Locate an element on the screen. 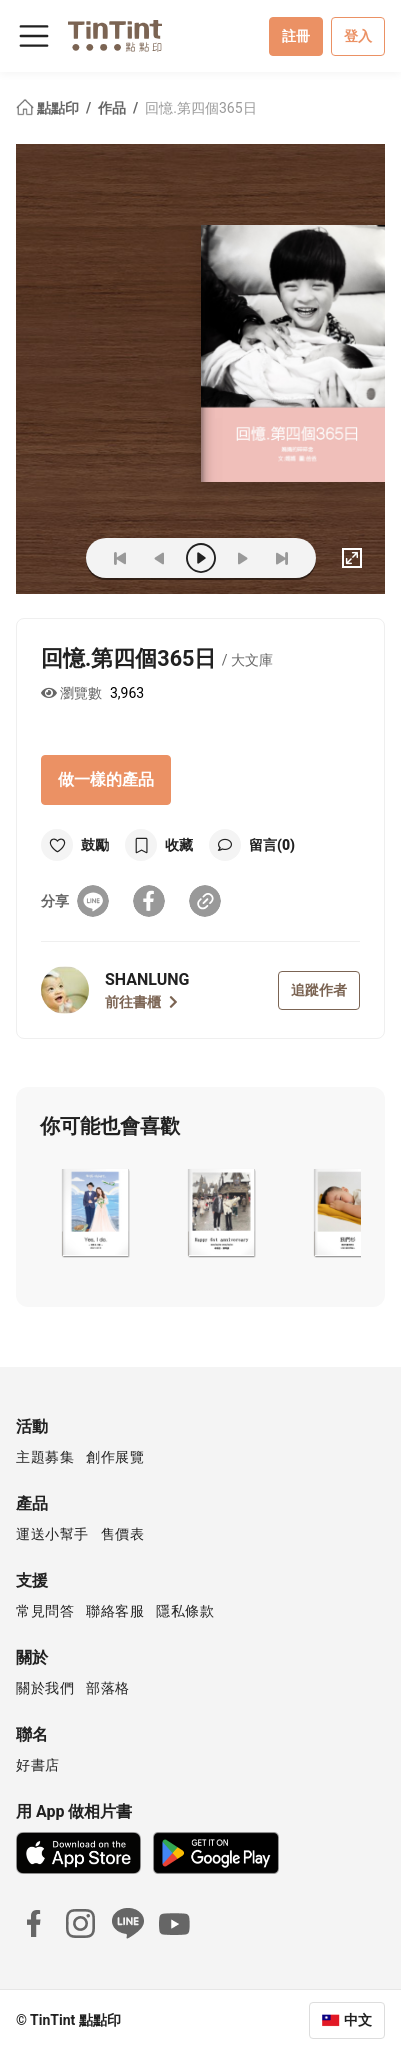 The width and height of the screenshot is (401, 2051). 聯絡客服 is located at coordinates (115, 1611).